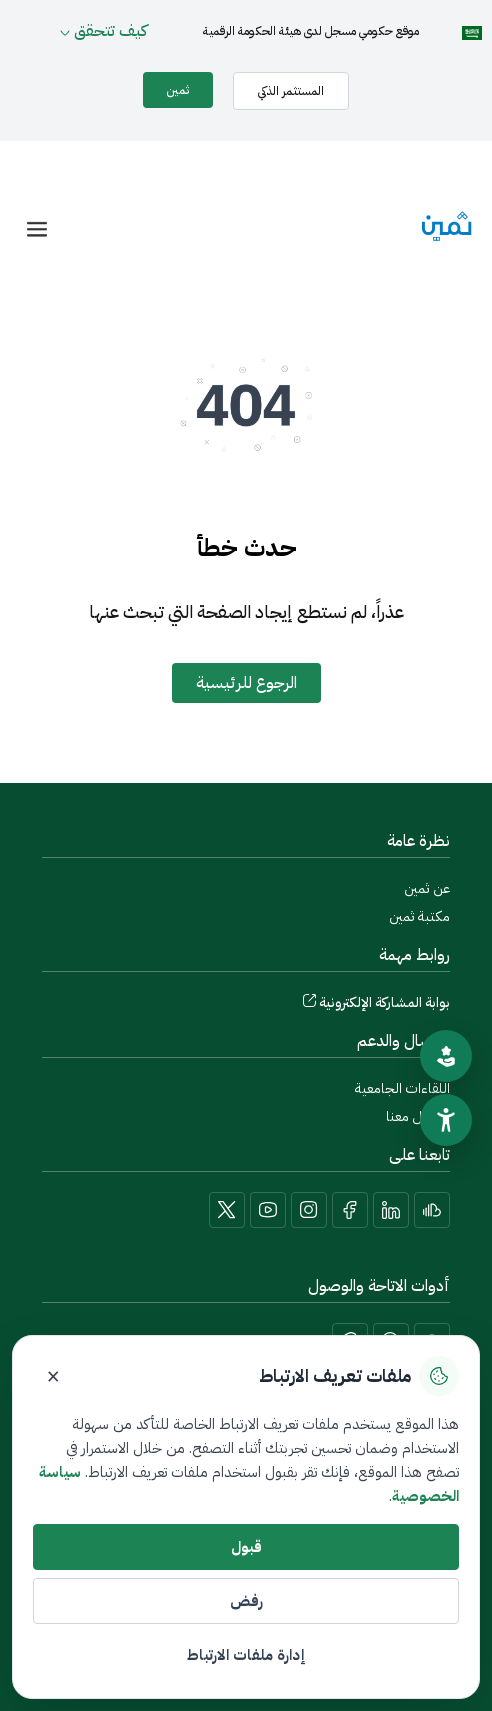 The image size is (492, 1711). What do you see at coordinates (446, 1056) in the screenshot?
I see `[تقييم الموقع]` at bounding box center [446, 1056].